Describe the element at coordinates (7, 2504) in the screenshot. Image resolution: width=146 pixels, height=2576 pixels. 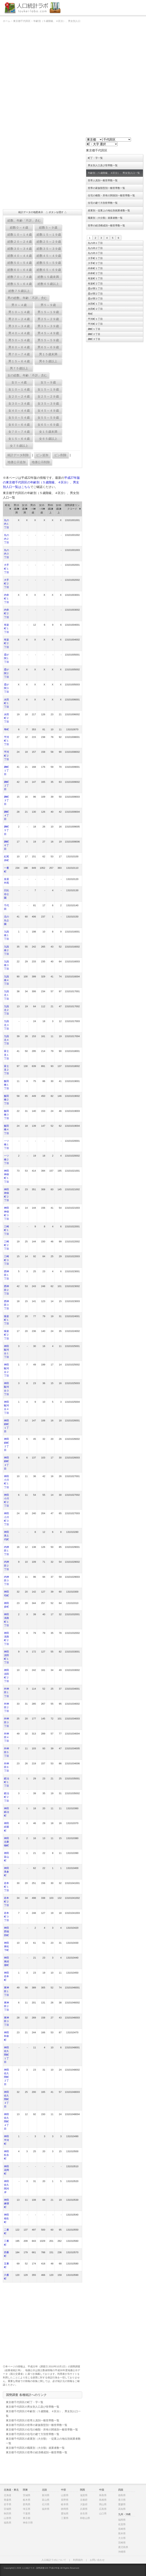
I see `岩手県` at that location.